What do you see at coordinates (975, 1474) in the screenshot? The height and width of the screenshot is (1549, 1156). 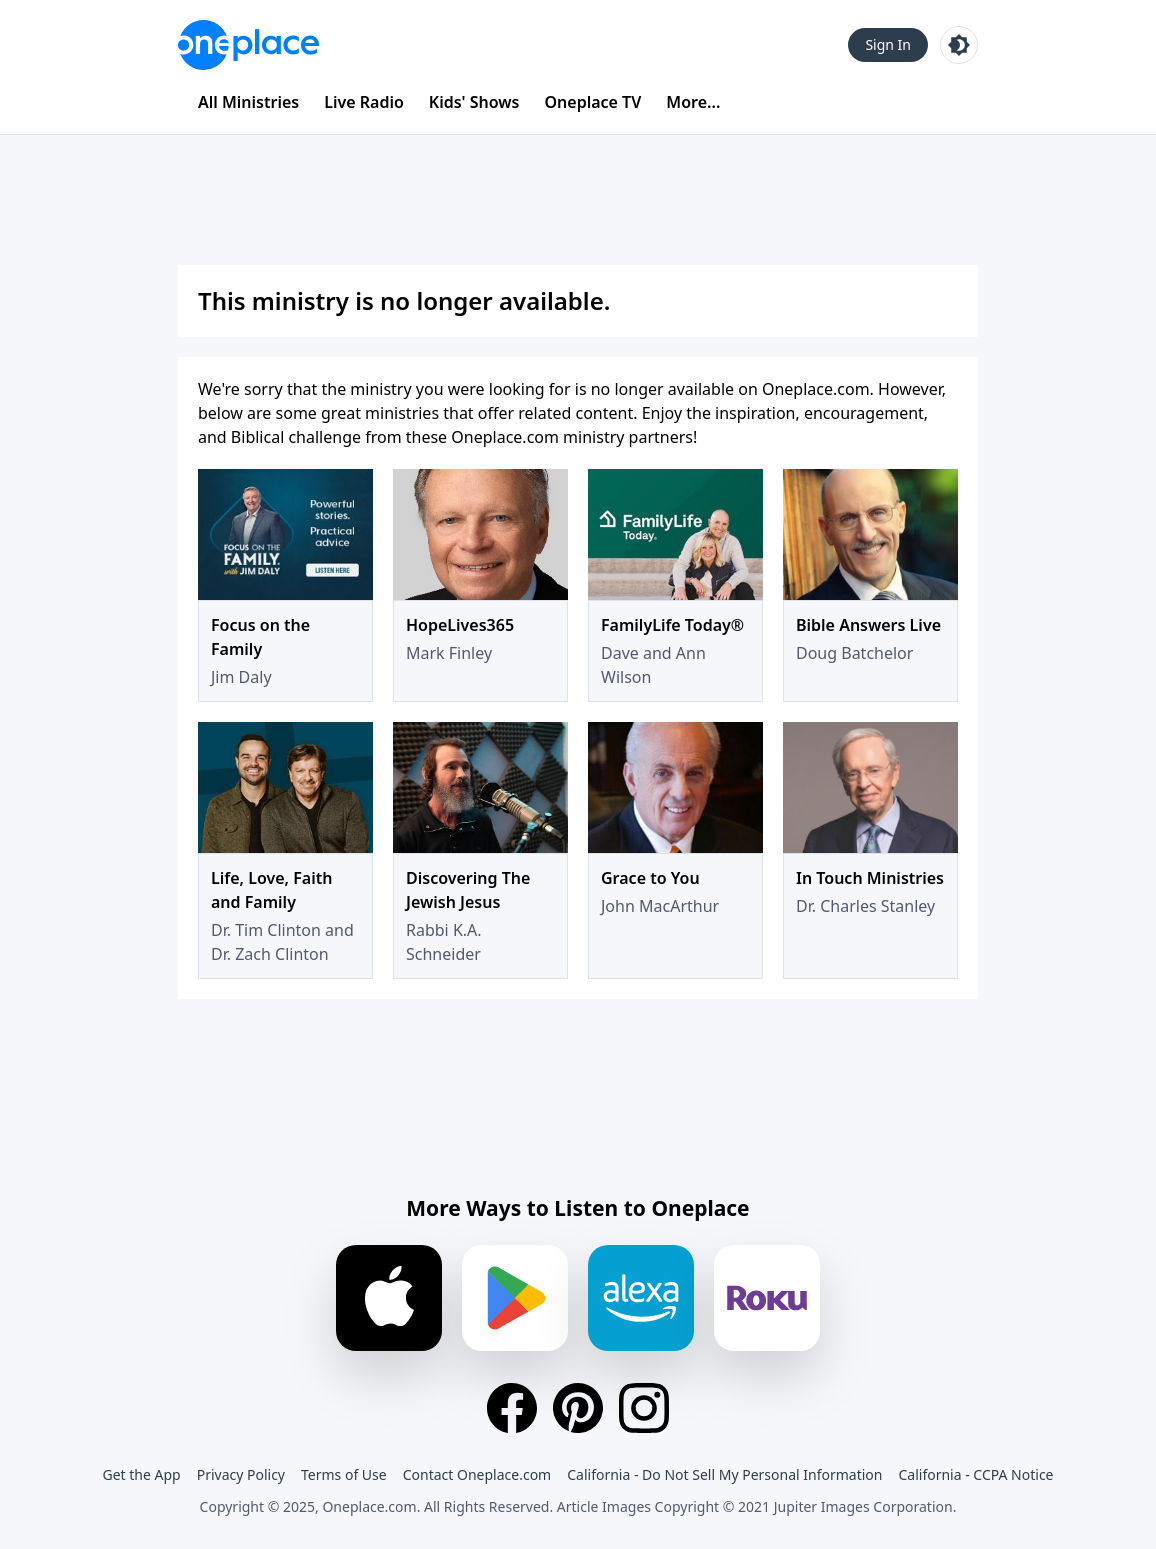 I see `California - CCPA Notice` at bounding box center [975, 1474].